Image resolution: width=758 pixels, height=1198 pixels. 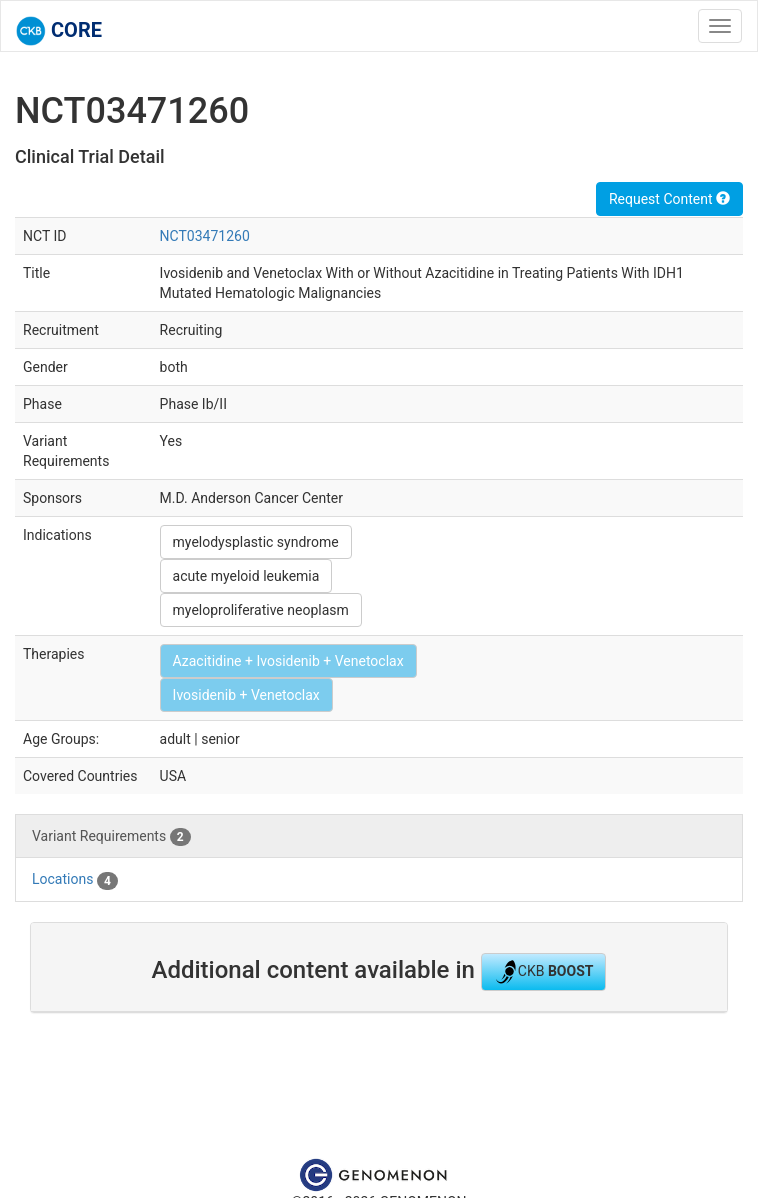 What do you see at coordinates (288, 661) in the screenshot?
I see `Azacitidine + Ivosidenib + Venetoclax` at bounding box center [288, 661].